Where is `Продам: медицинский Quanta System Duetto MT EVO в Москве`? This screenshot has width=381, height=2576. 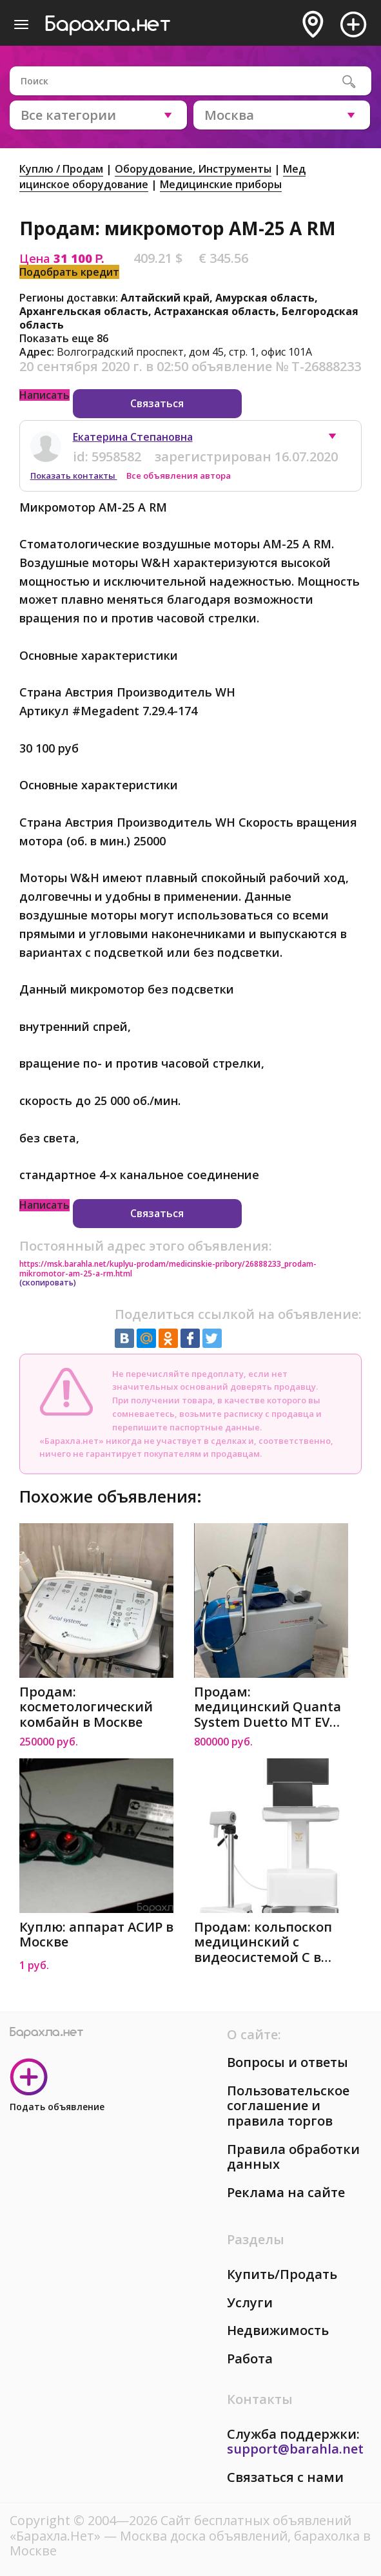
Продам: медицинский Quanta System Duetto MT EVO в Москве is located at coordinates (267, 1707).